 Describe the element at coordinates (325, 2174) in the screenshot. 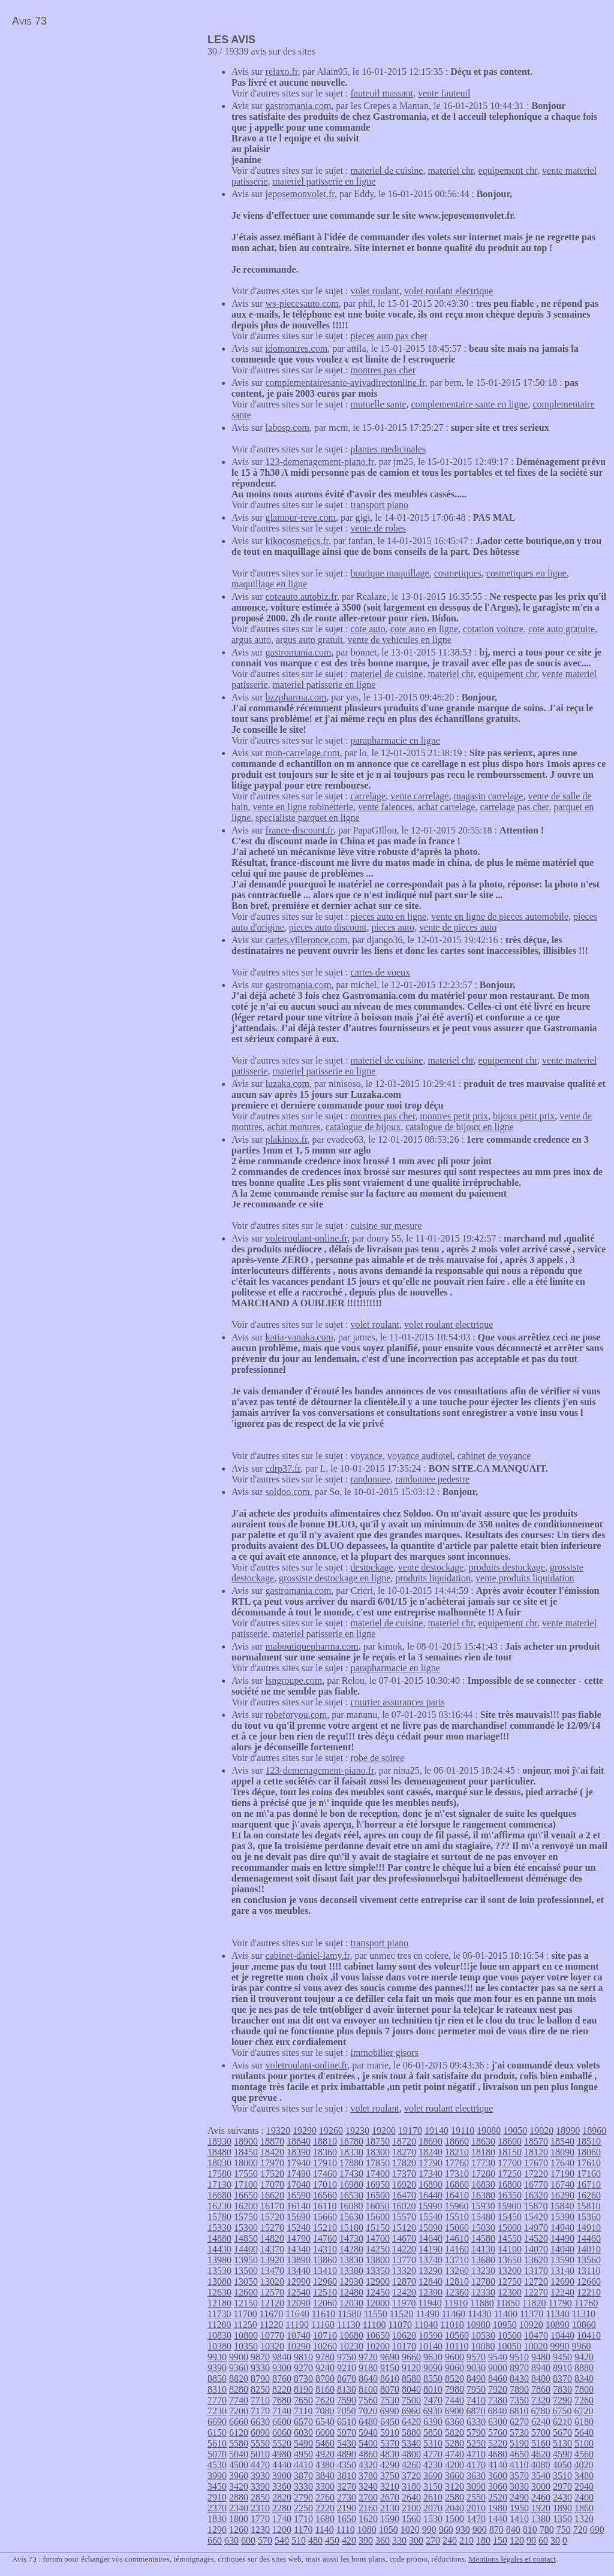

I see `17460` at that location.